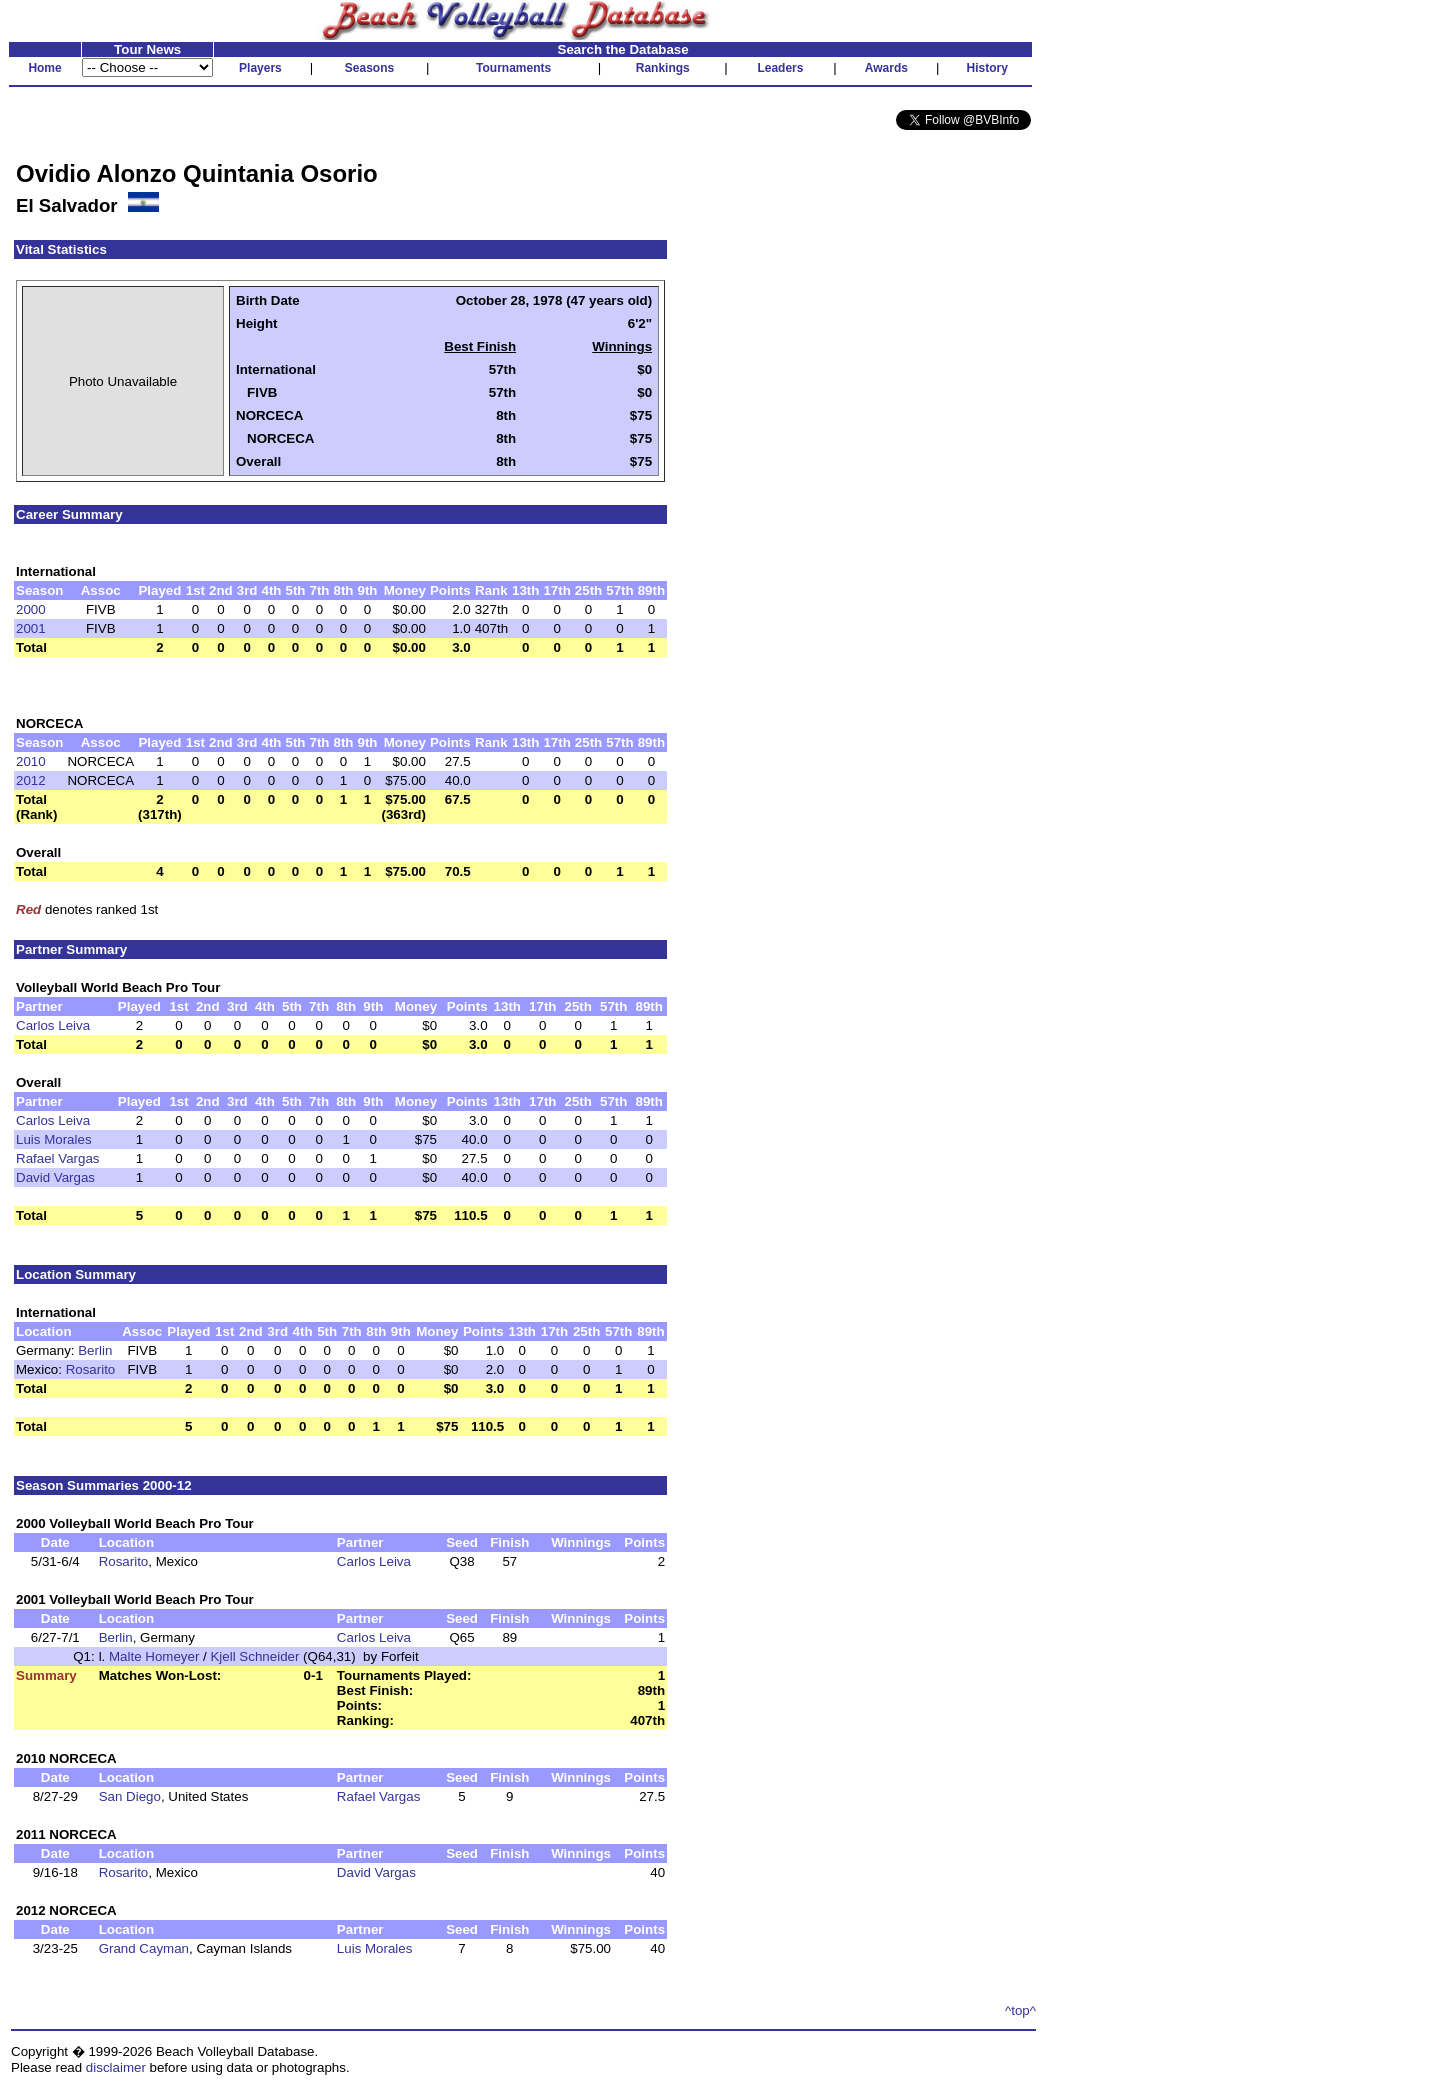  Describe the element at coordinates (663, 68) in the screenshot. I see `Rankings` at that location.